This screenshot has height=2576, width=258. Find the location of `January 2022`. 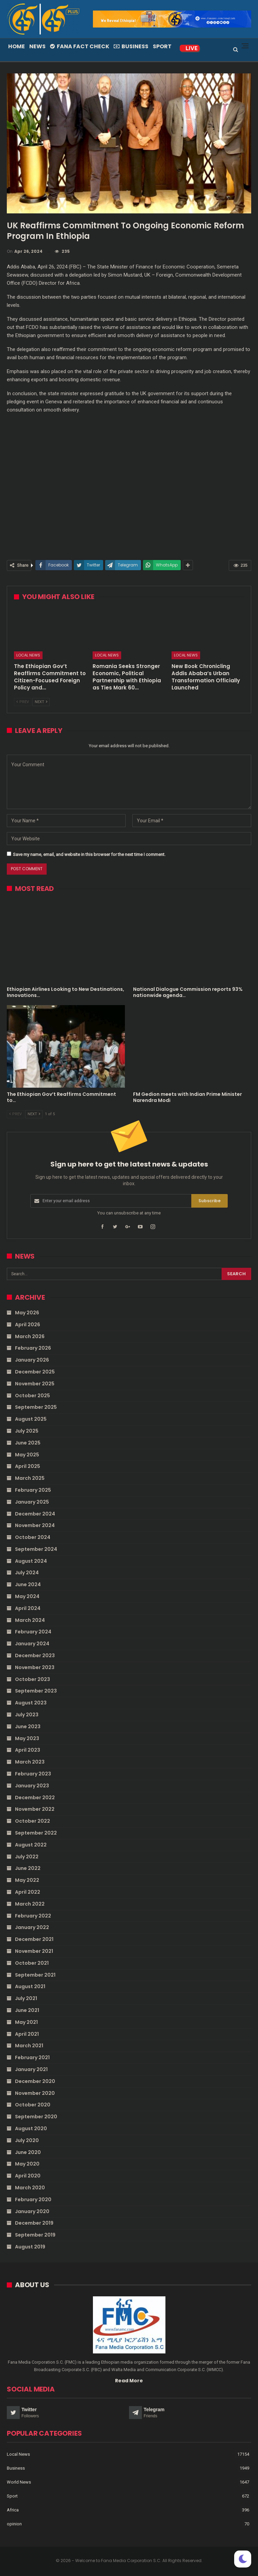

January 2022 is located at coordinates (32, 1927).